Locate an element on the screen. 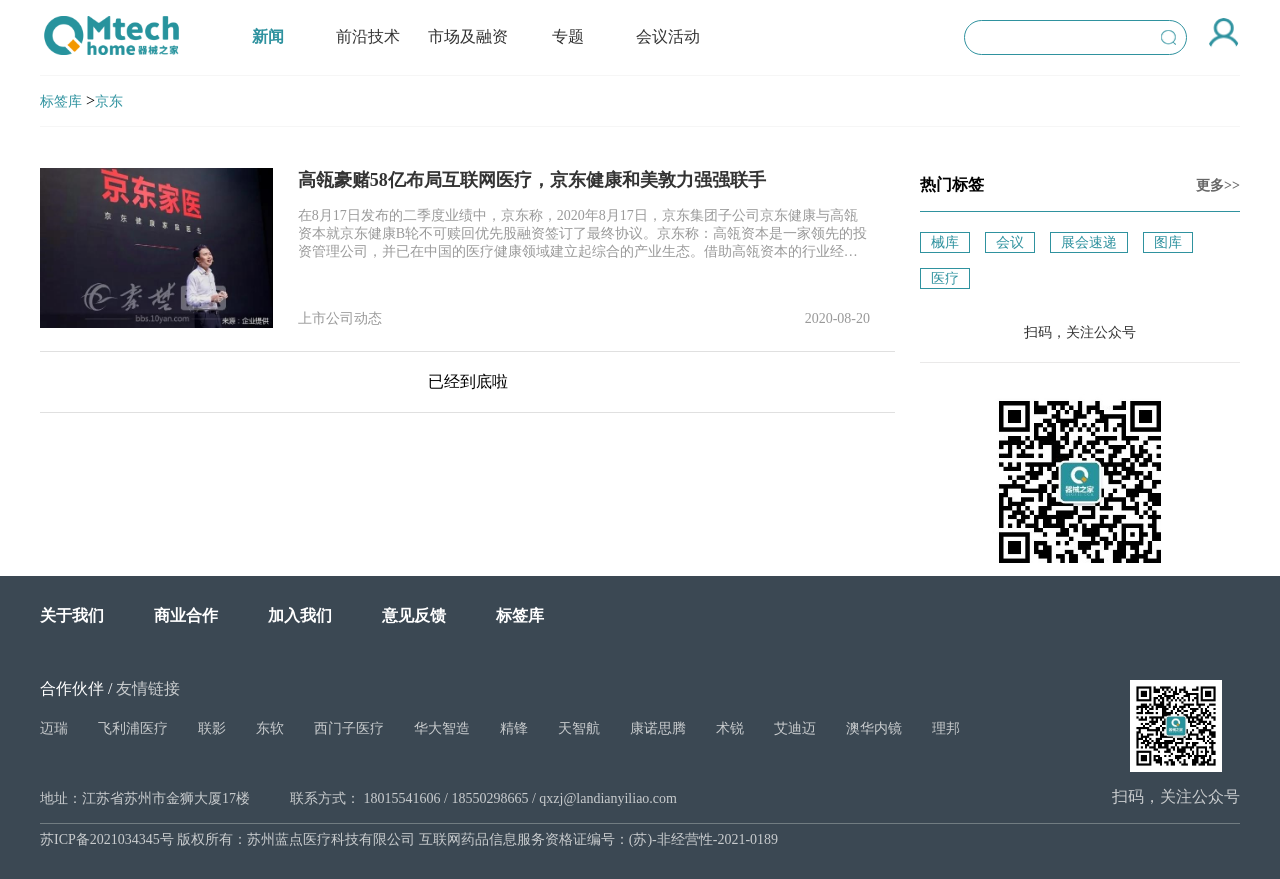 This screenshot has height=879, width=1280. 合作伙伴 is located at coordinates (72, 688).